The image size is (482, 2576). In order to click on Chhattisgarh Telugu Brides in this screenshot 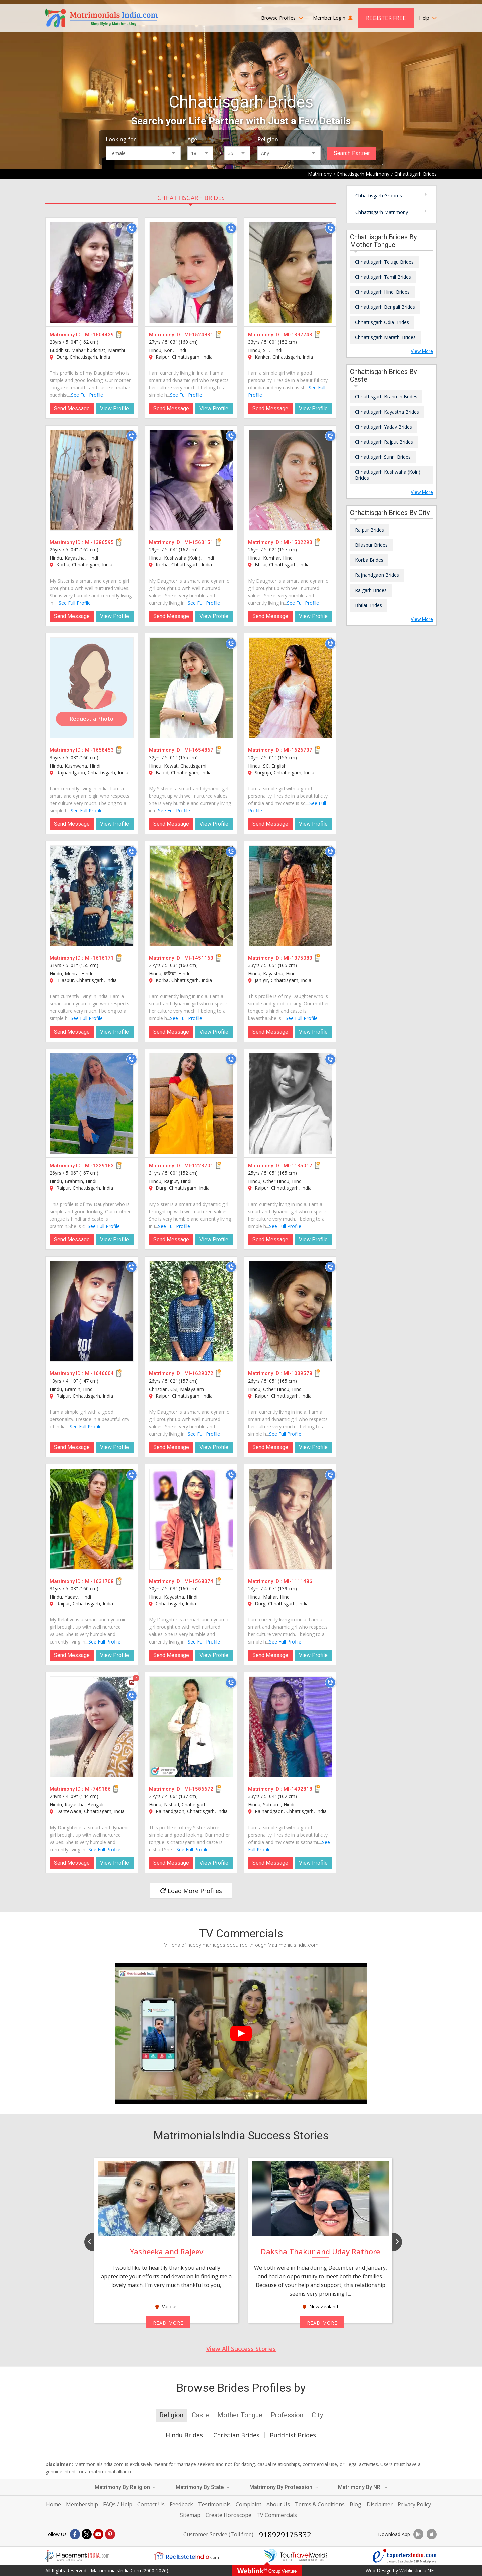, I will do `click(384, 262)`.